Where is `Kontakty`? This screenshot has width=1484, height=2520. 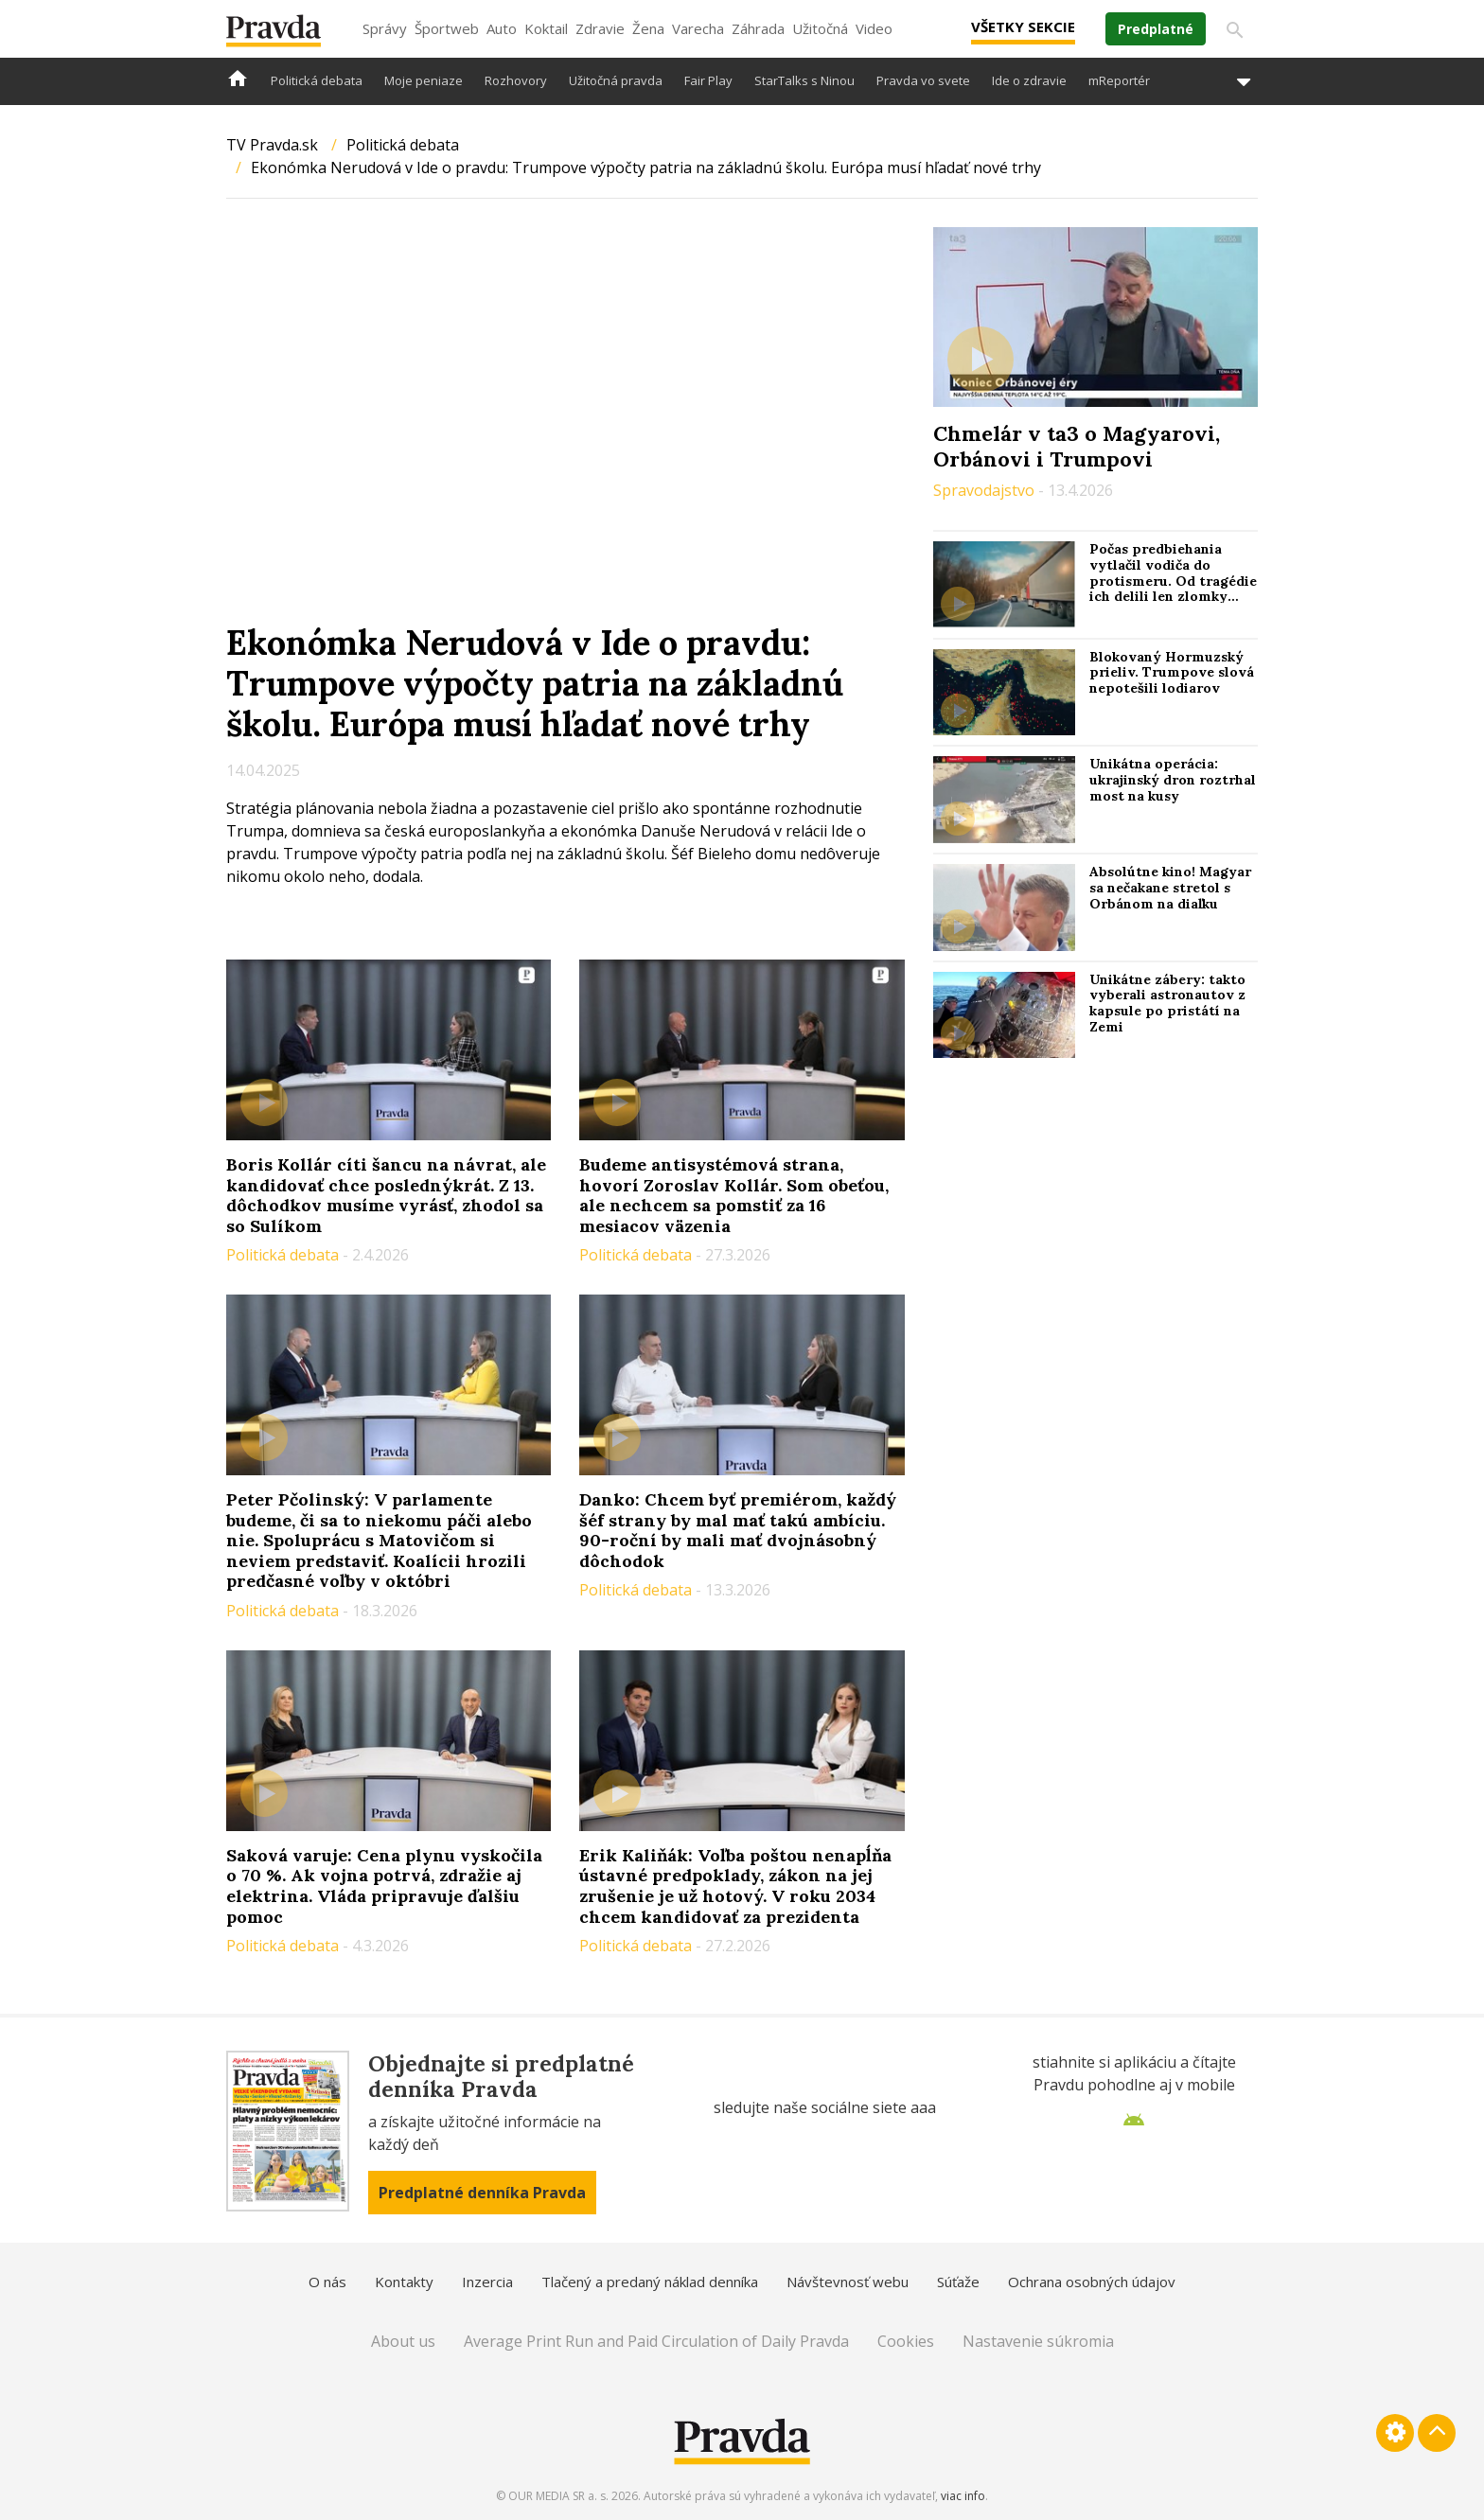 Kontakty is located at coordinates (404, 2281).